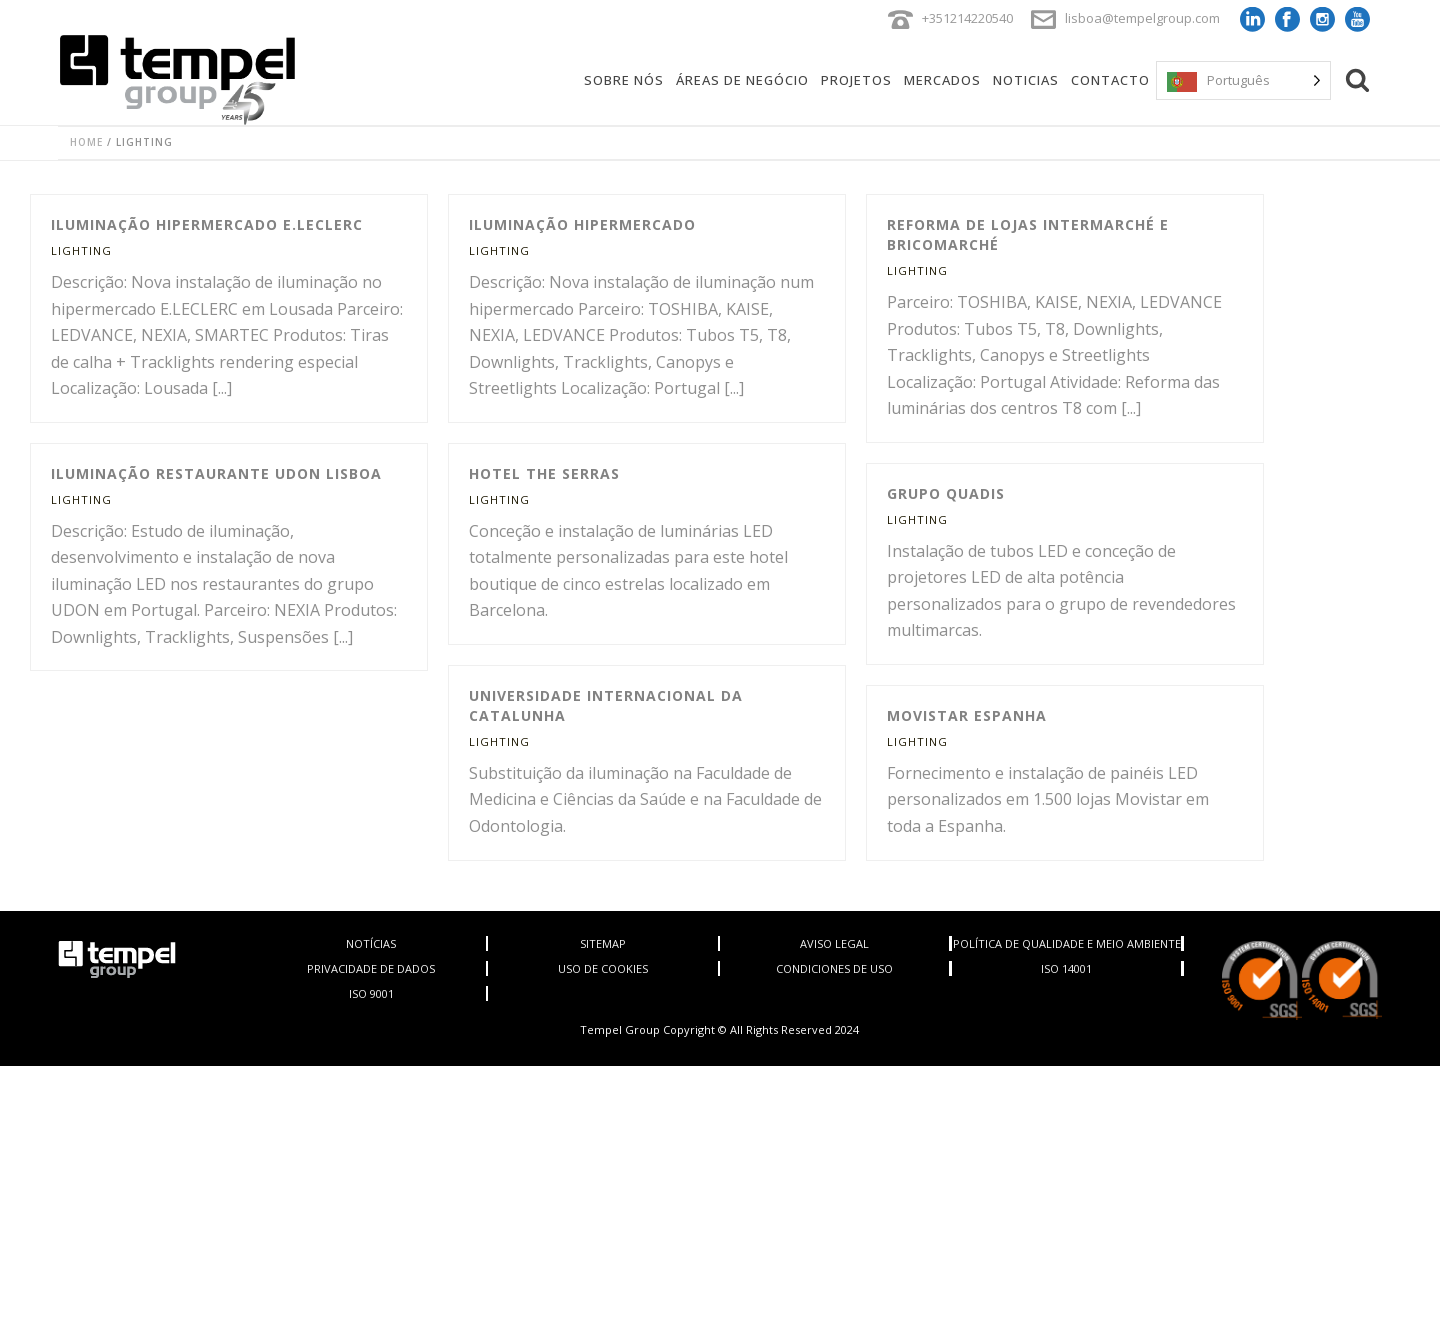 This screenshot has width=1440, height=1335. What do you see at coordinates (1110, 80) in the screenshot?
I see `Contacto` at bounding box center [1110, 80].